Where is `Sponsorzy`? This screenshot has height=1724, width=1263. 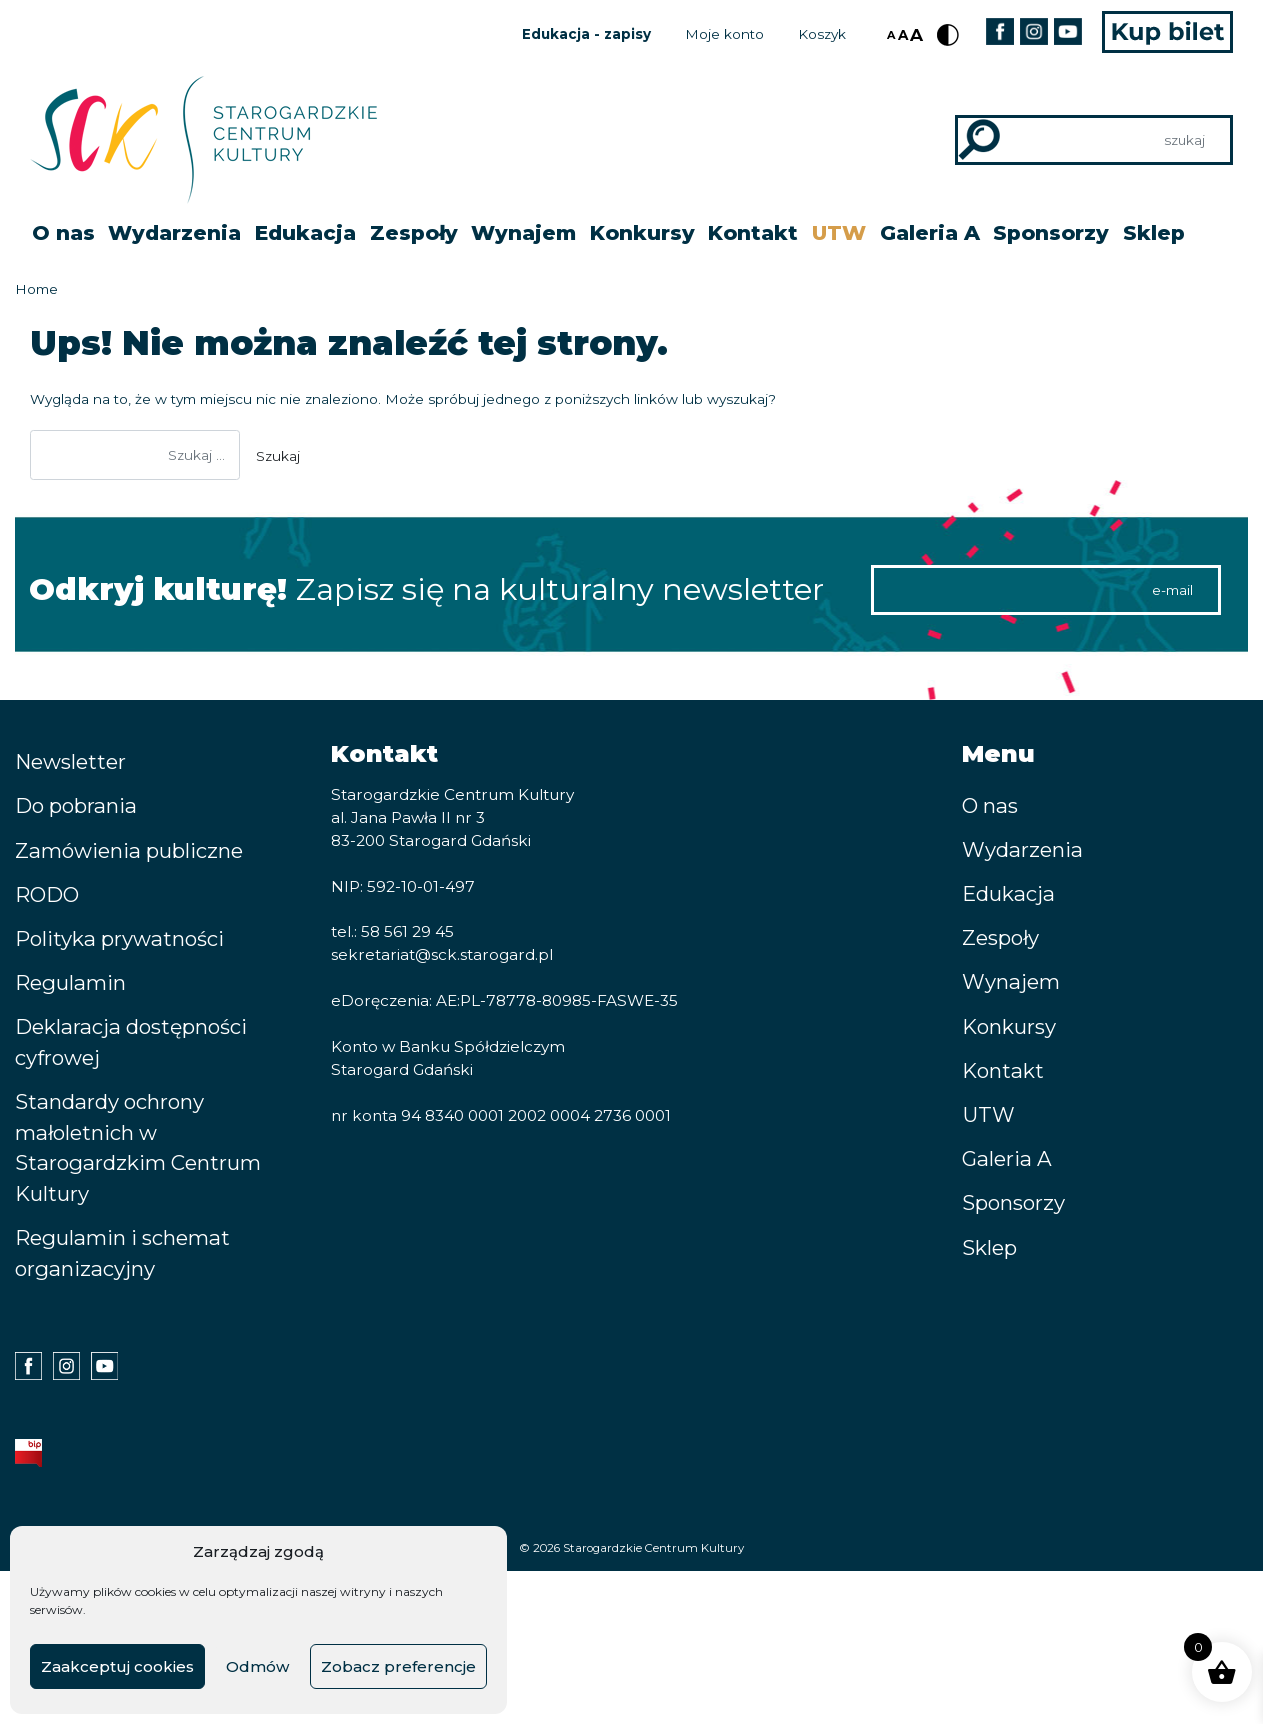 Sponsorzy is located at coordinates (1051, 232).